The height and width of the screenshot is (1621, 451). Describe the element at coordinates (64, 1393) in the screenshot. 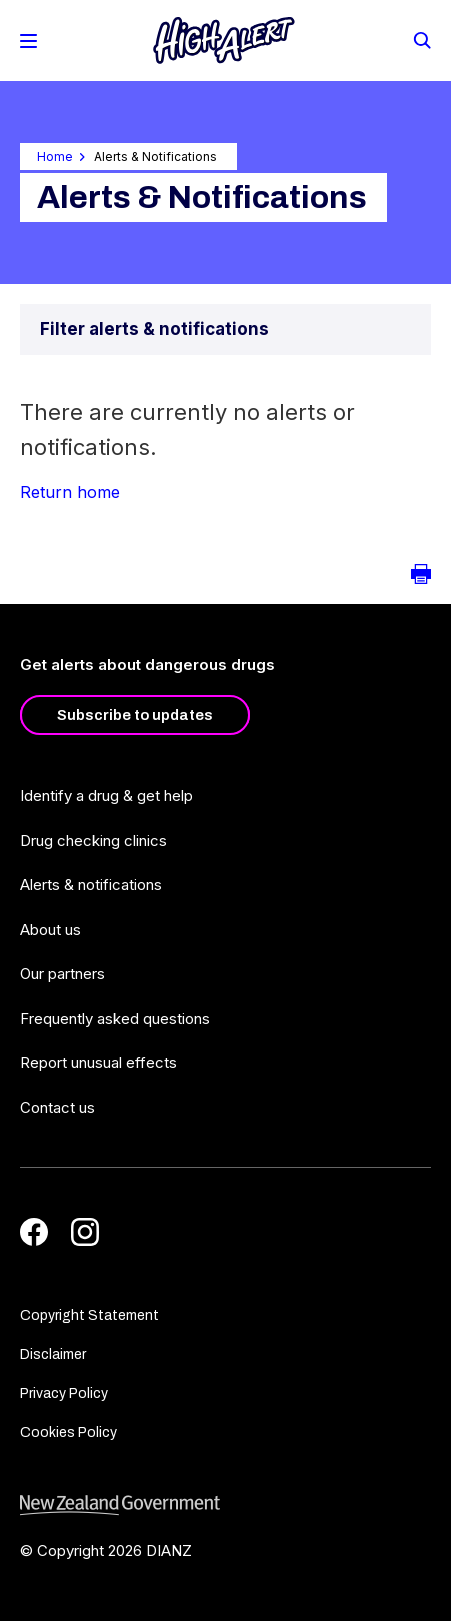

I see `Privacy Policy` at that location.